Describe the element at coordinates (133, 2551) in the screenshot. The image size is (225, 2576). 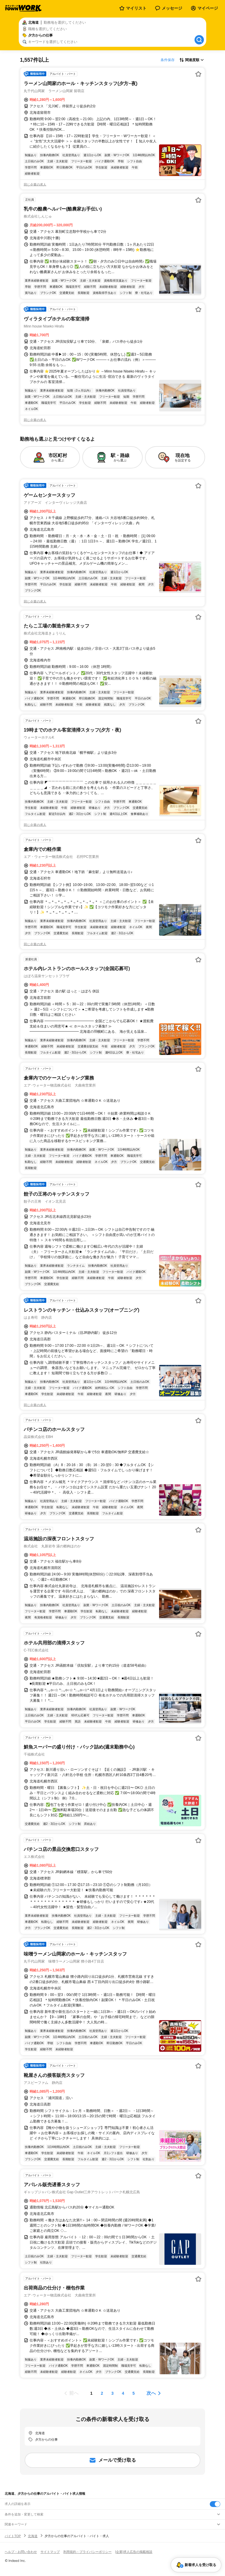
I see `[企業]求人広告の掲載相談` at that location.